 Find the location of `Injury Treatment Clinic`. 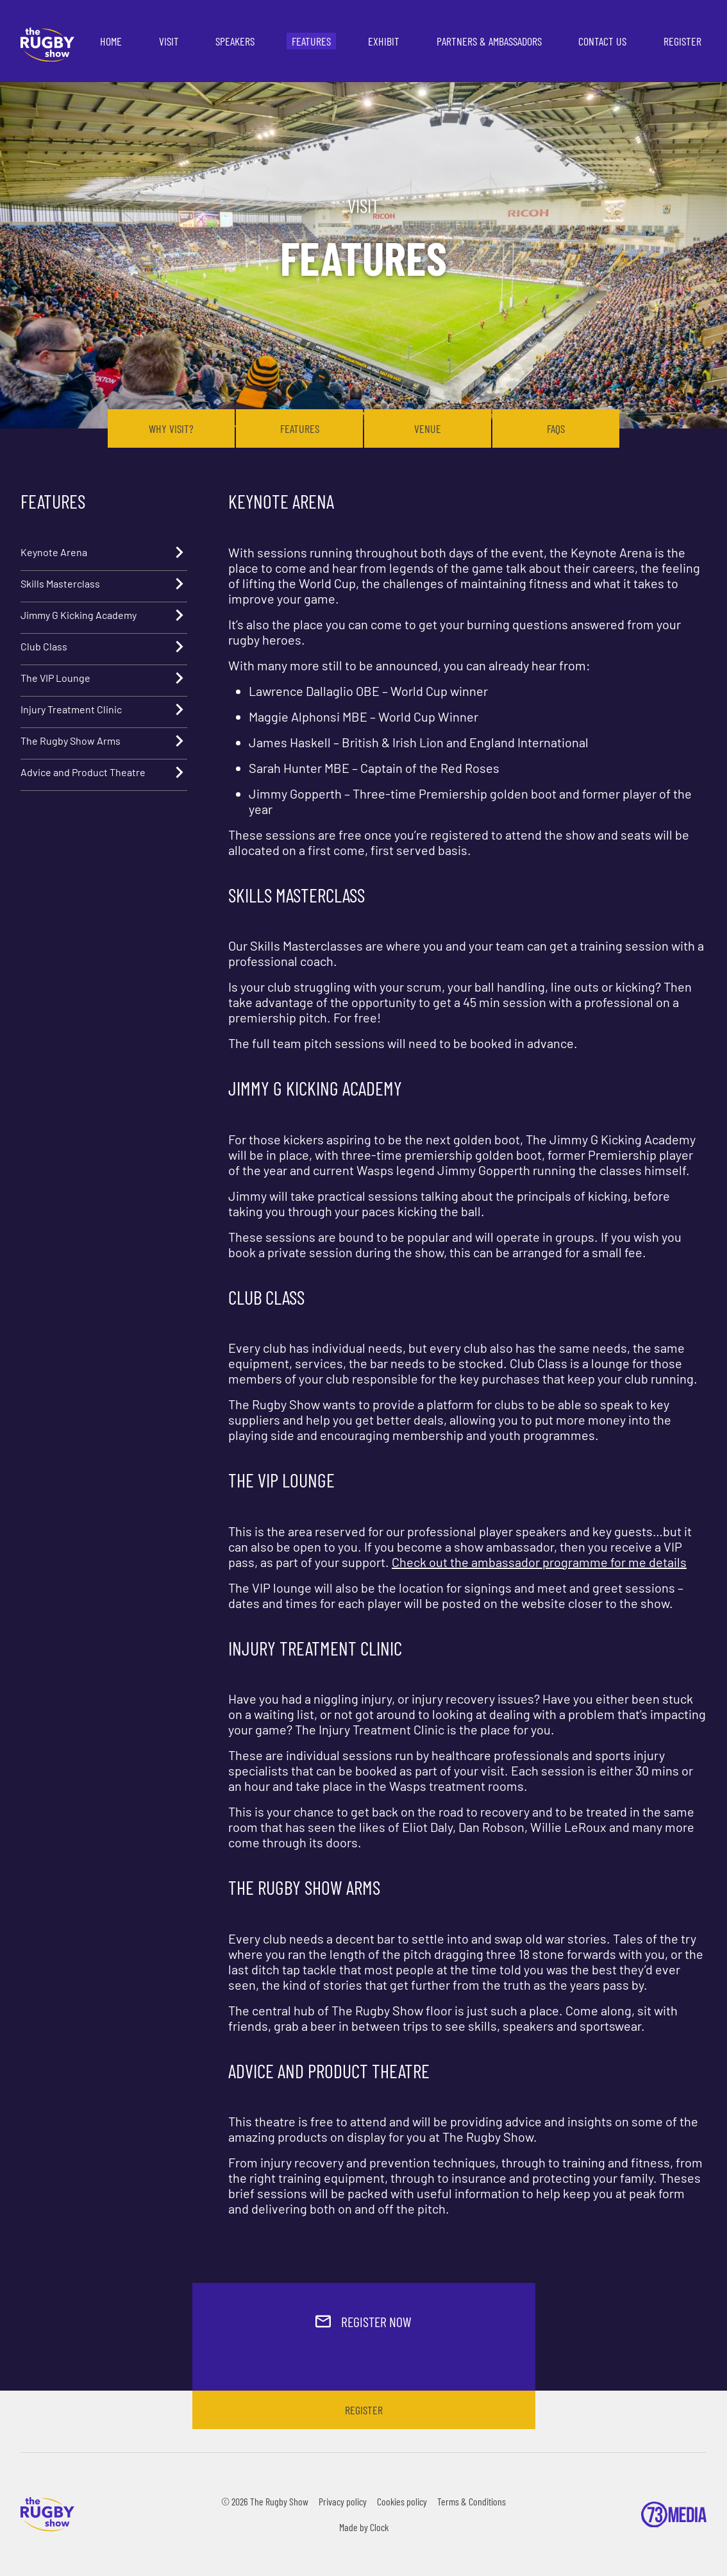

Injury Treatment Clinic is located at coordinates (104, 709).